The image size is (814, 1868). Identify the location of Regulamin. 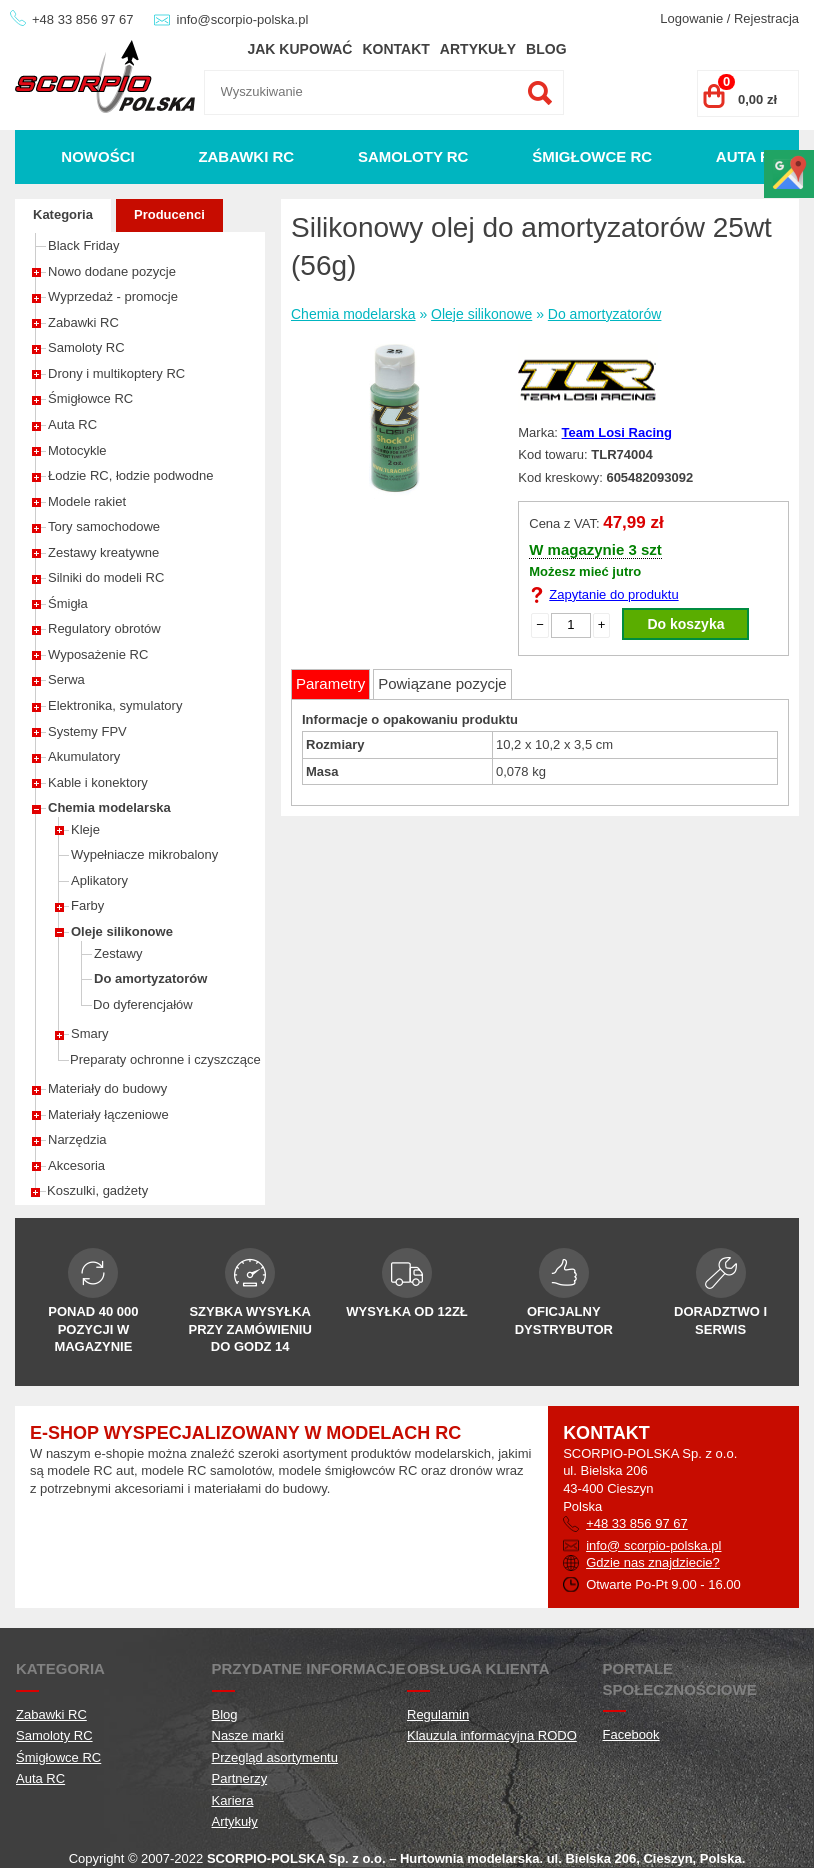
(438, 1714).